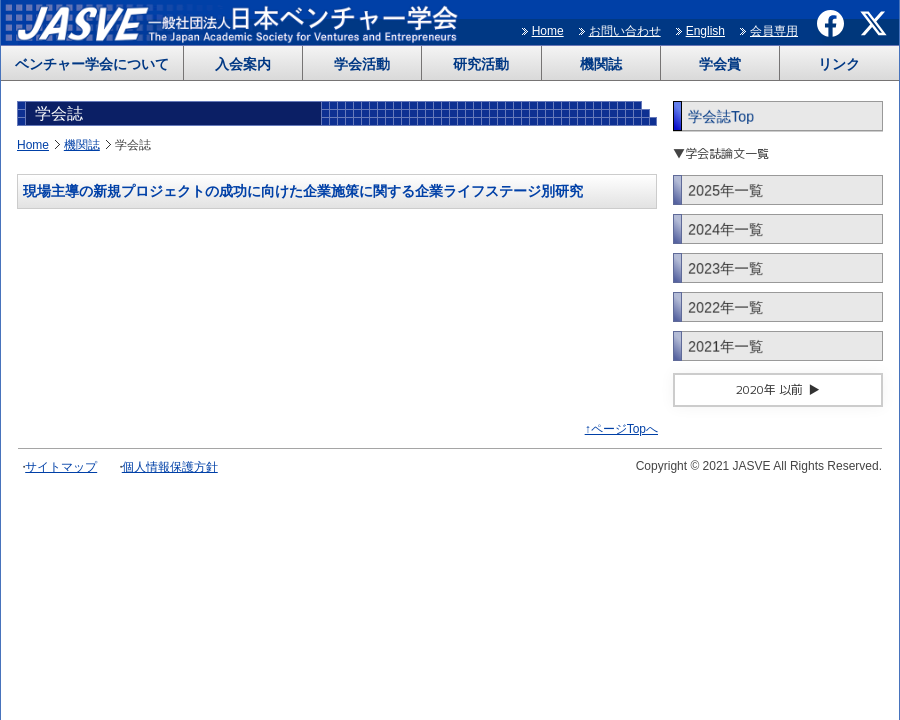  I want to click on English, so click(705, 31).